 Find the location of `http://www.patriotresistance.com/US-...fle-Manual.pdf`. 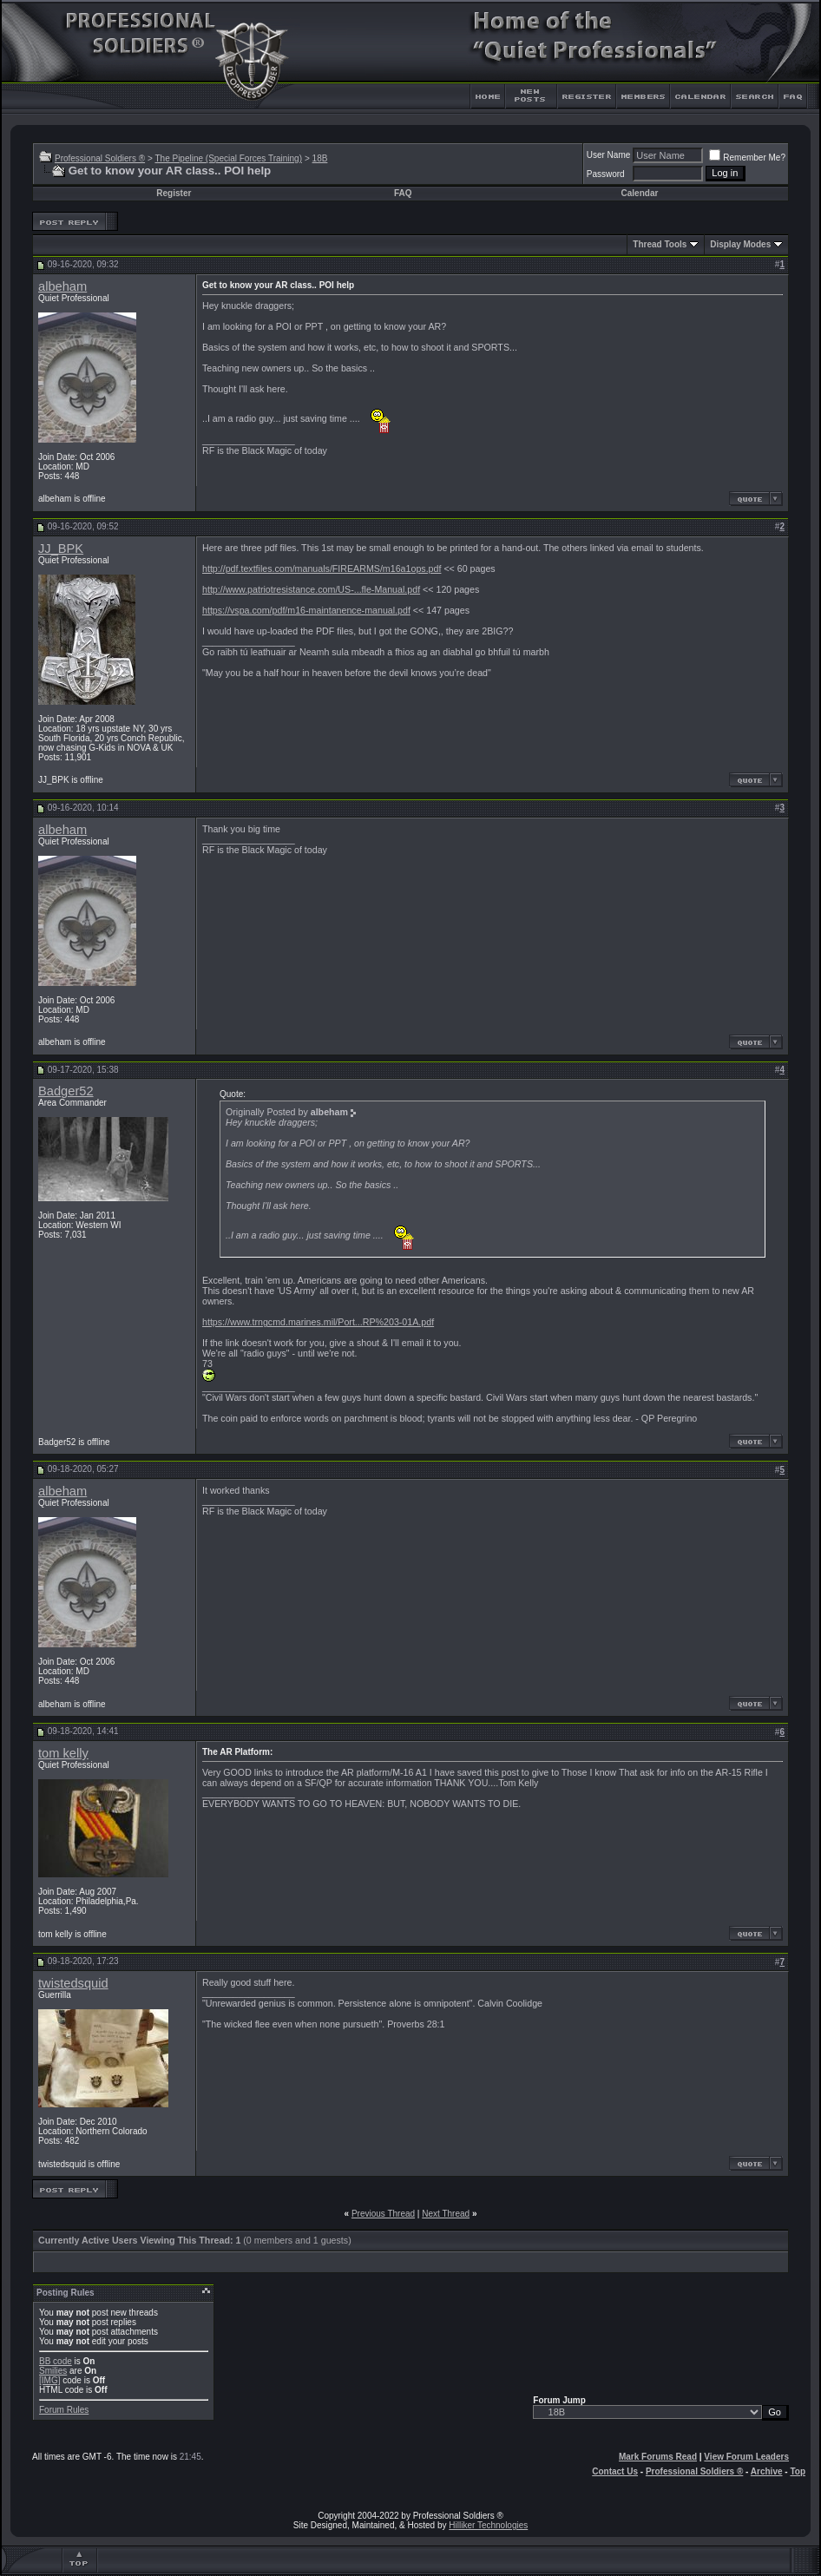

http://www.patriotresistance.com/US-...fle-Manual.pdf is located at coordinates (311, 589).